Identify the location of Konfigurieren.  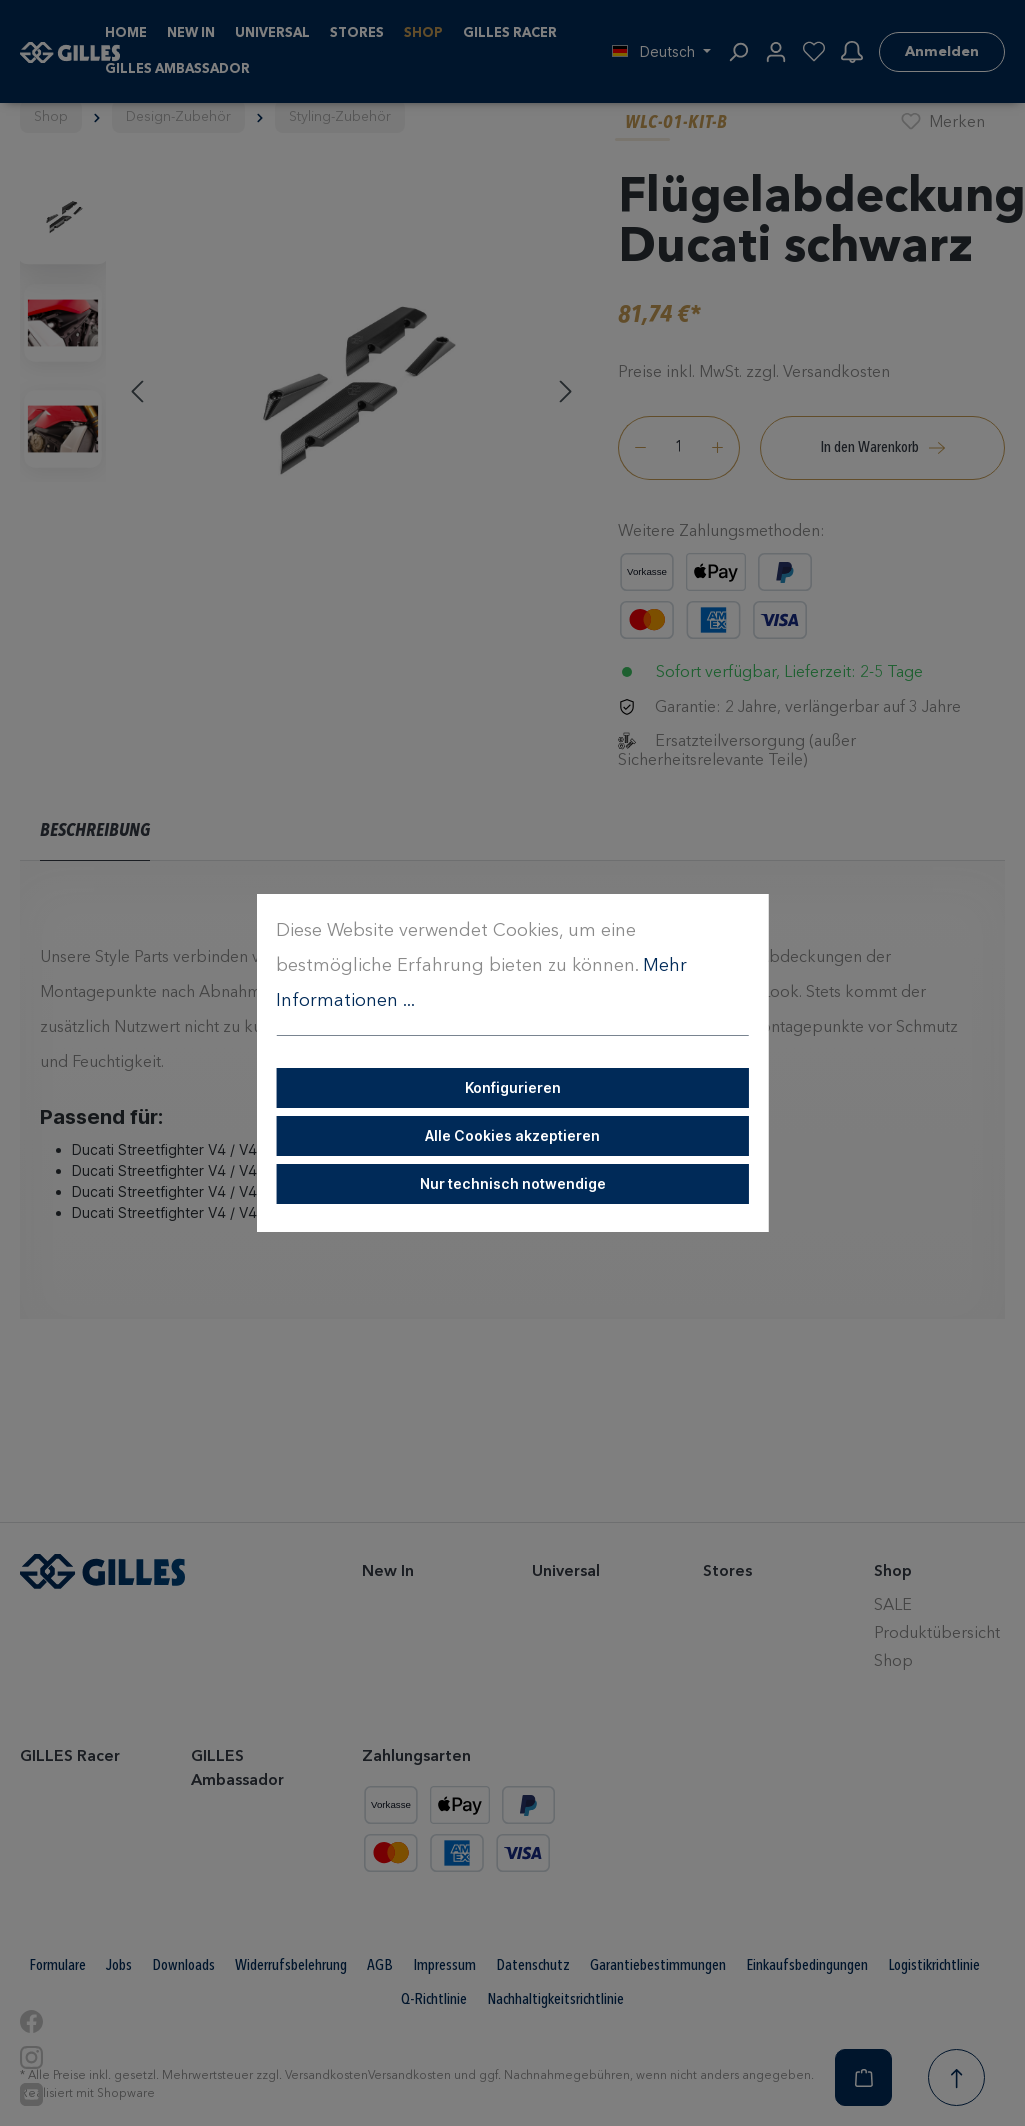
(513, 1087).